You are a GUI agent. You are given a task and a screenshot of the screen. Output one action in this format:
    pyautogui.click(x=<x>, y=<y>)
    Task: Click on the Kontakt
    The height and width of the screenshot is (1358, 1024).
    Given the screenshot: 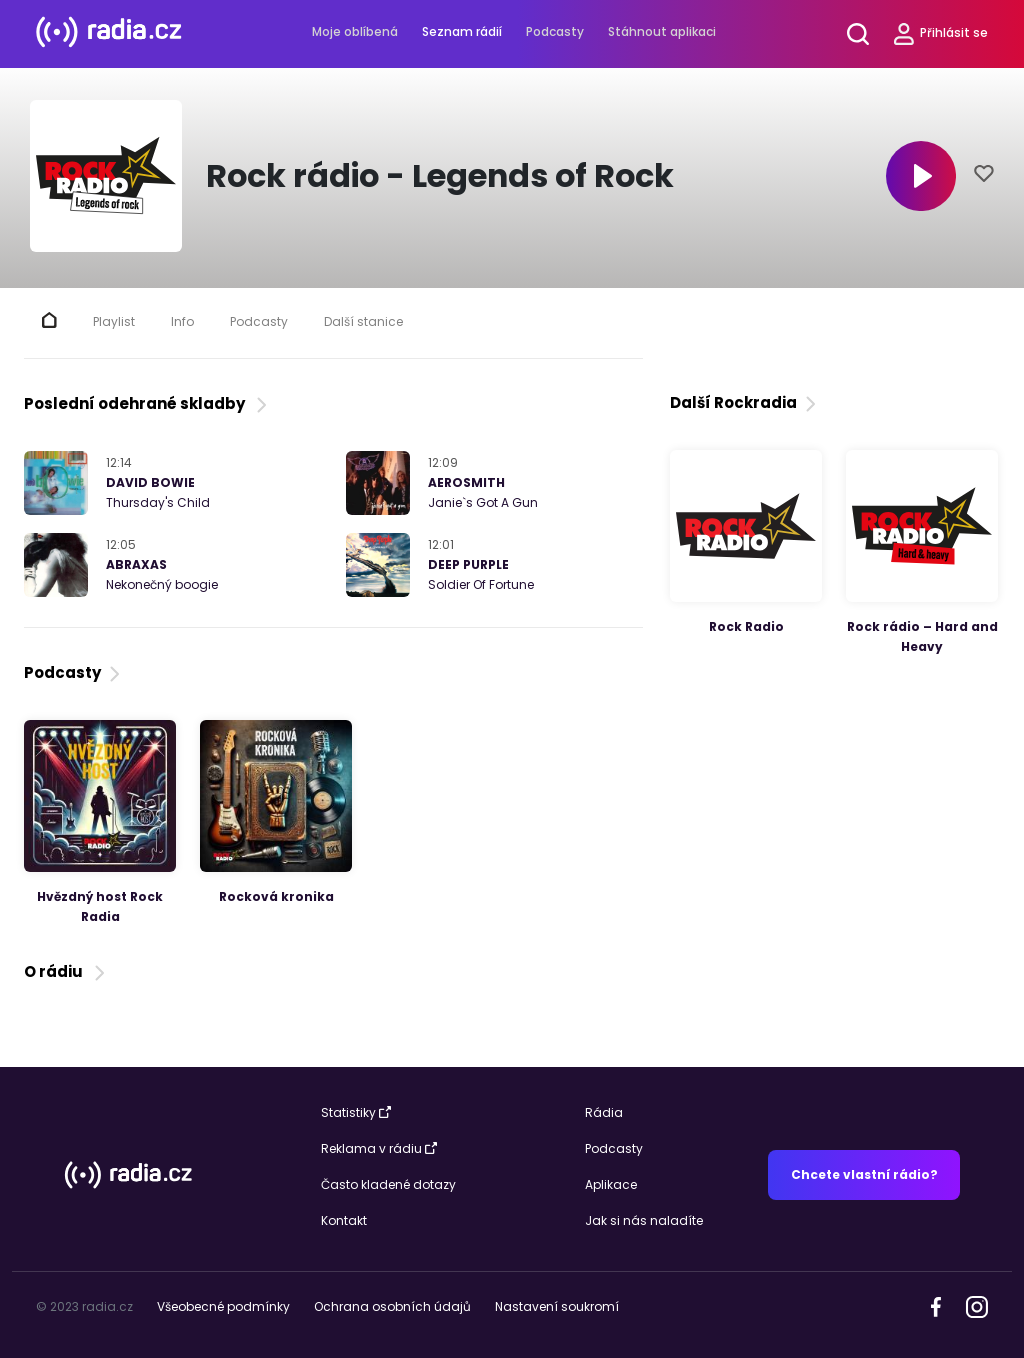 What is the action you would take?
    pyautogui.click(x=344, y=1220)
    